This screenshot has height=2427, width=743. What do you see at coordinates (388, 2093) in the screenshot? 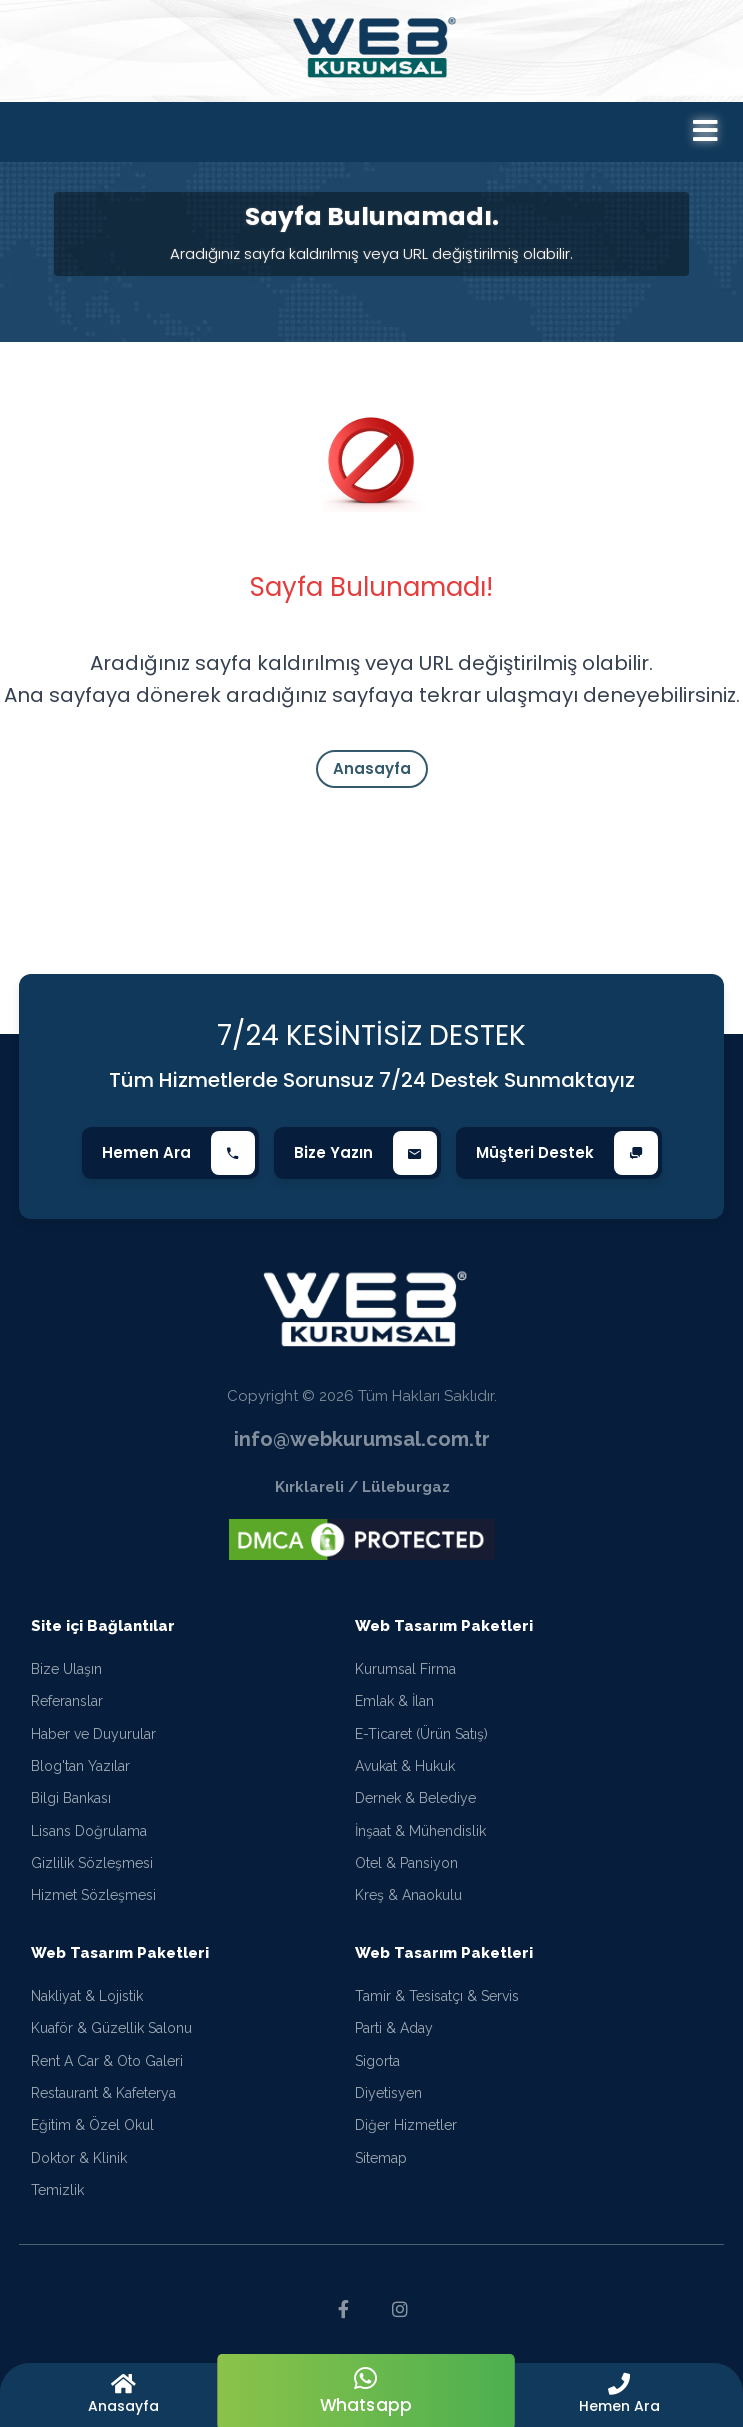
I see `Diyetisyen` at bounding box center [388, 2093].